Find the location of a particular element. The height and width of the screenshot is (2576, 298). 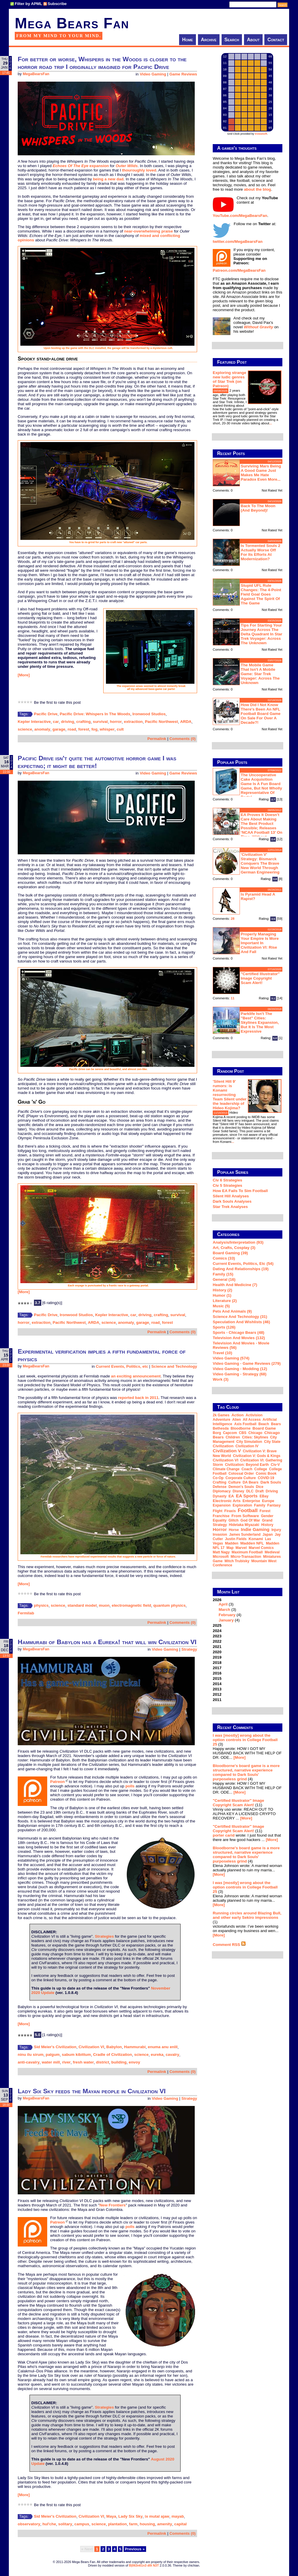

building is located at coordinates (119, 2062).